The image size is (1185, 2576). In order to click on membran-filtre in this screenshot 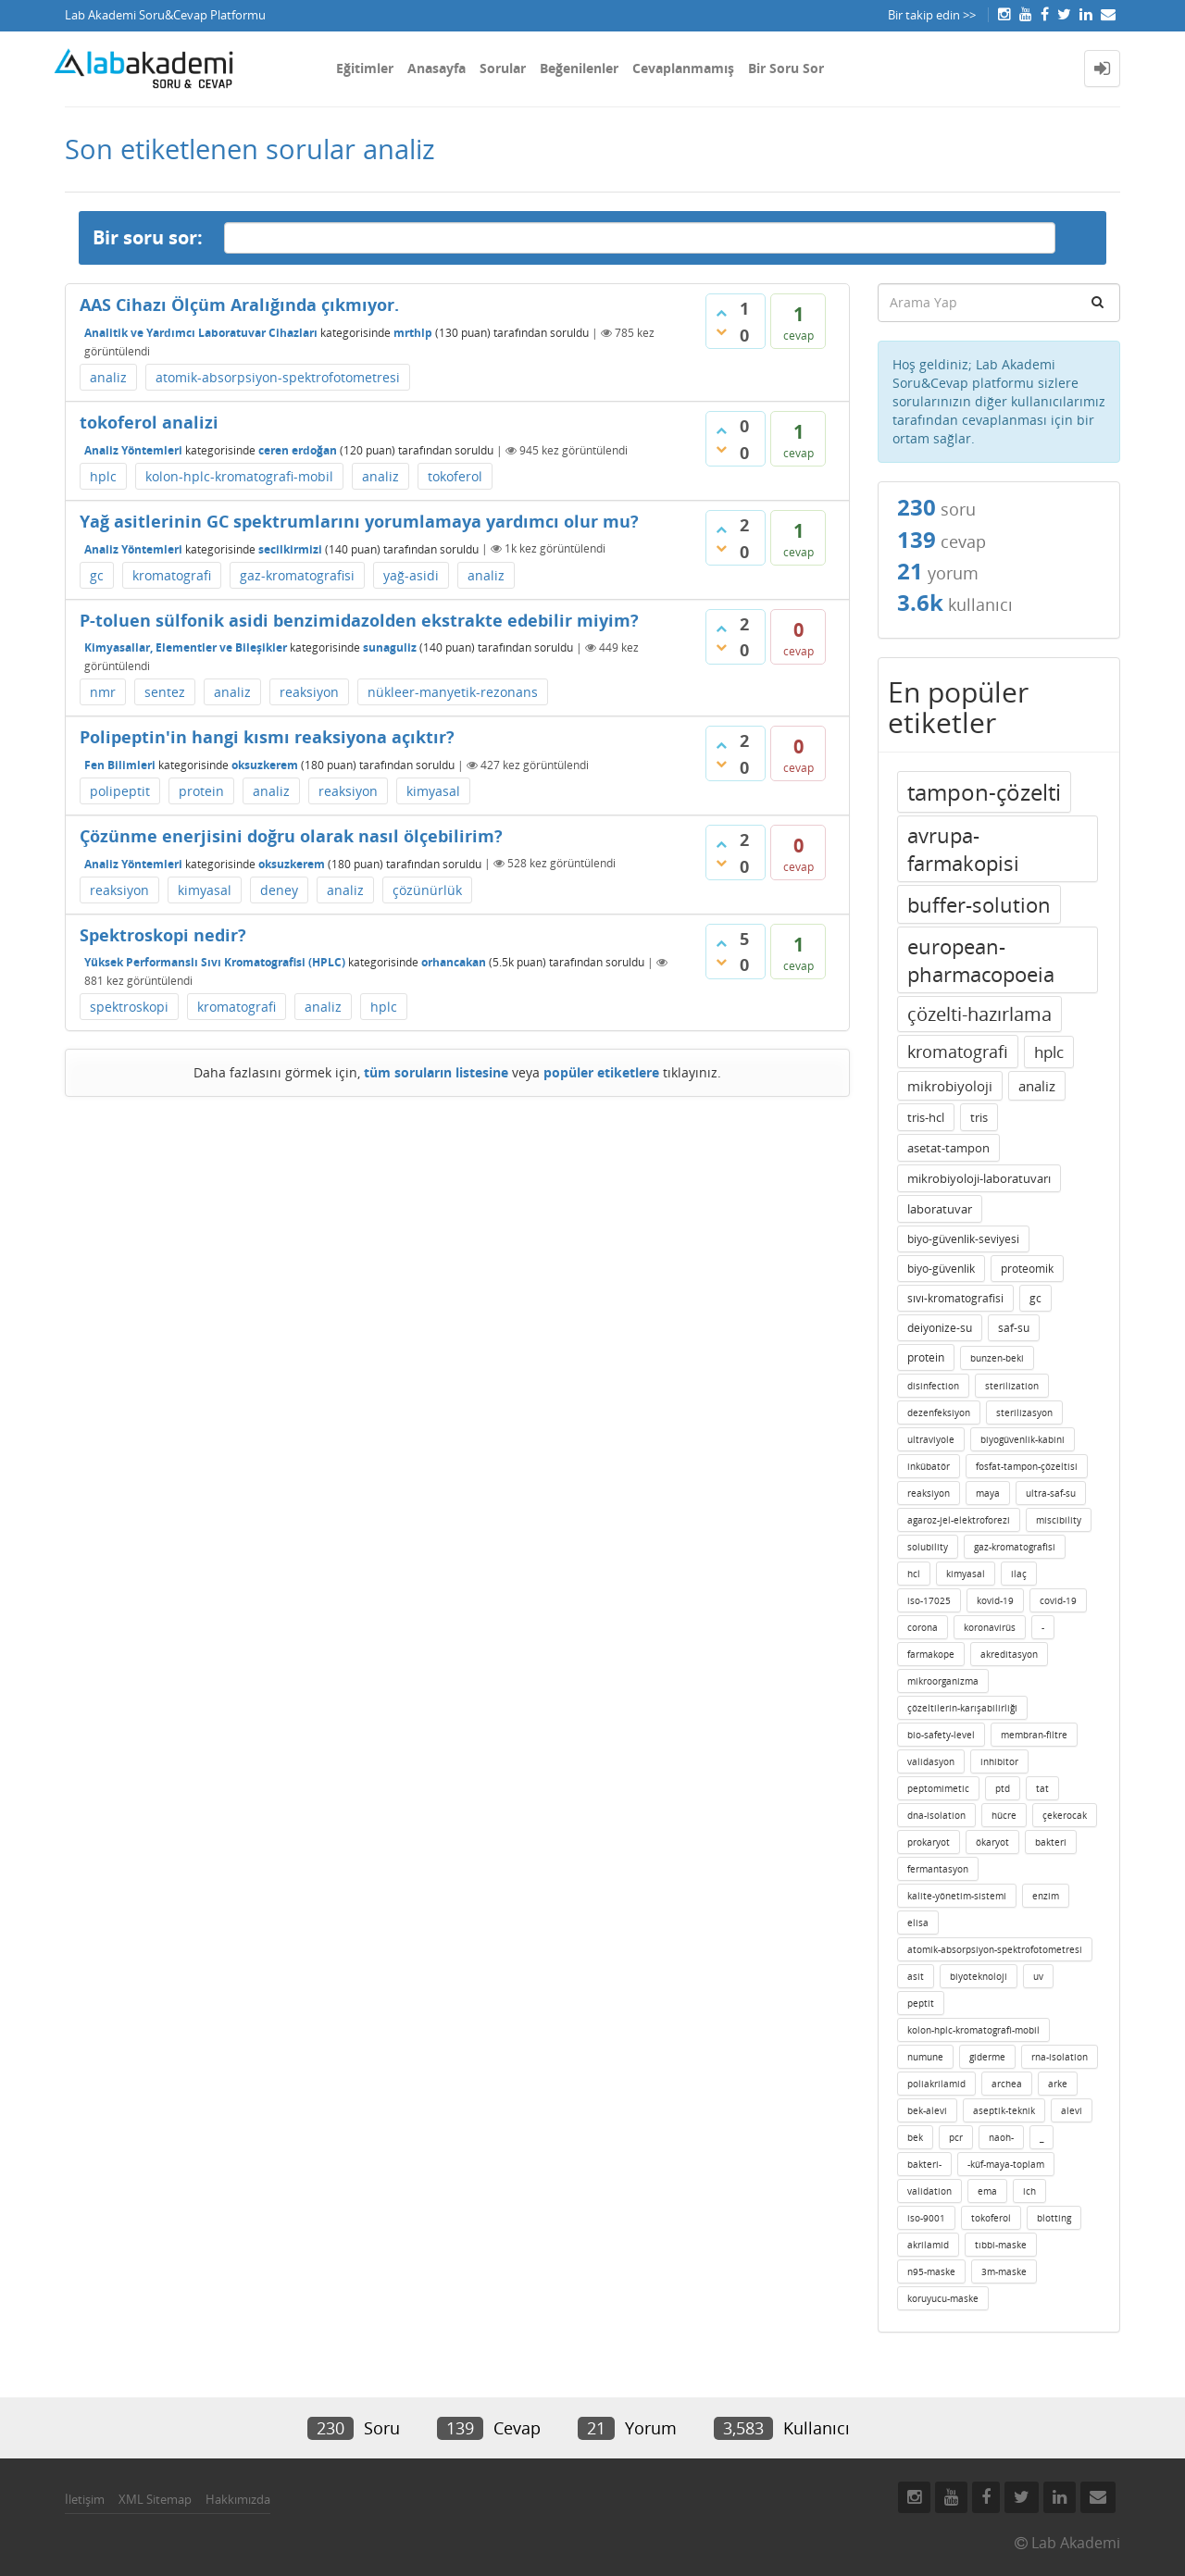, I will do `click(1034, 1734)`.